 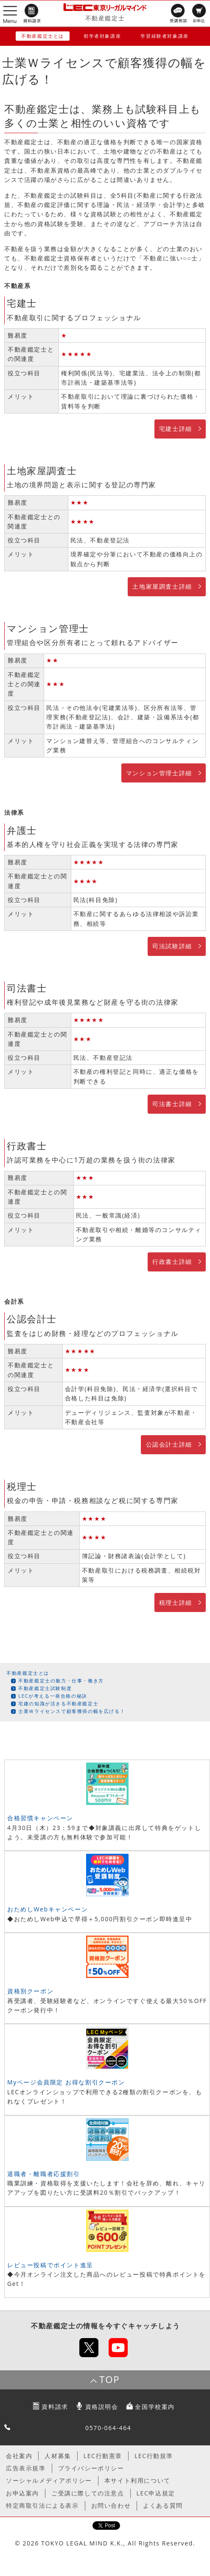 I want to click on 退職者・離職者応援割引, so click(x=43, y=2174).